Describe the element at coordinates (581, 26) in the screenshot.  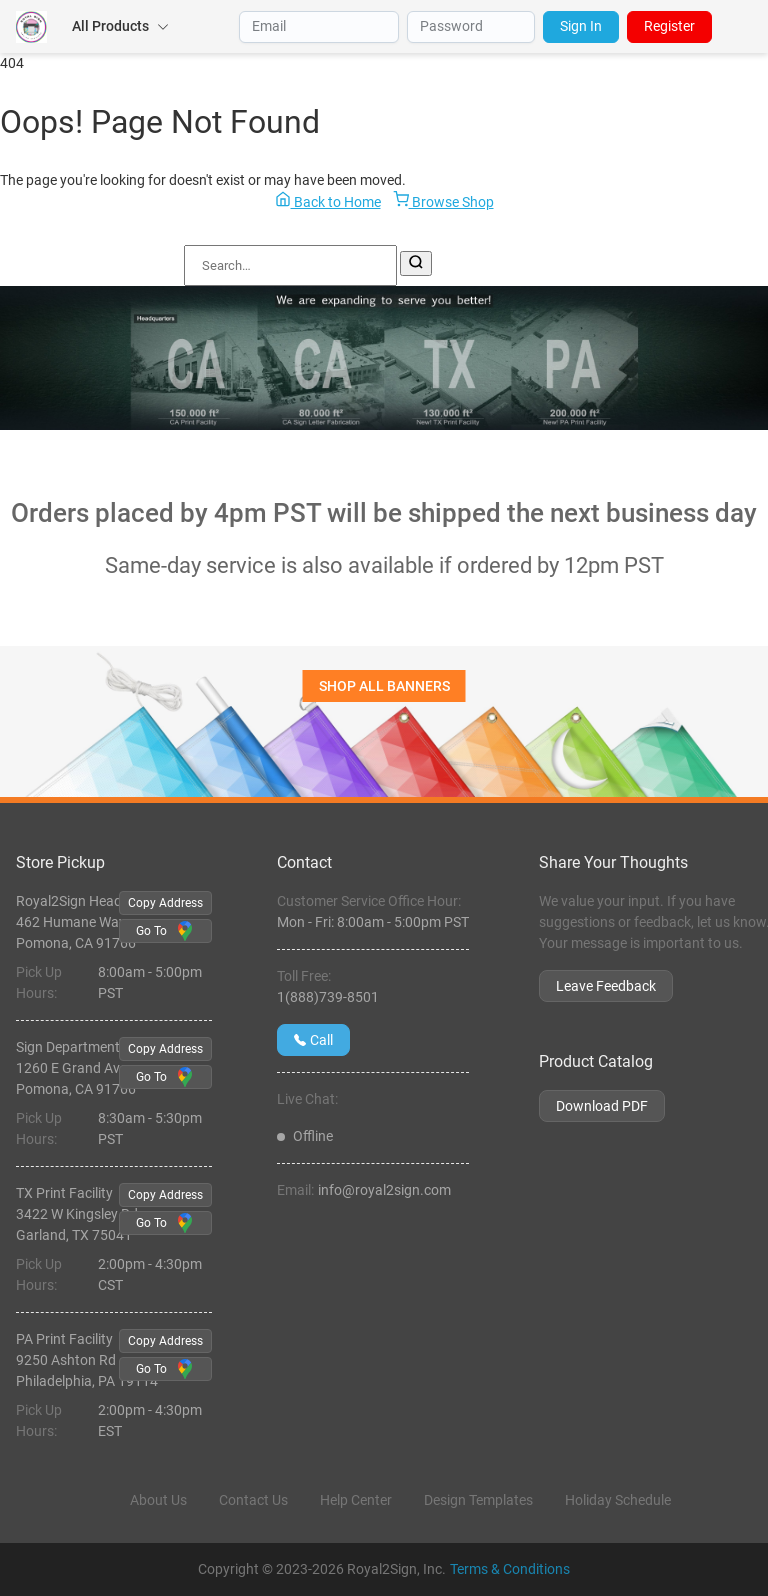
I see `Sign In` at that location.